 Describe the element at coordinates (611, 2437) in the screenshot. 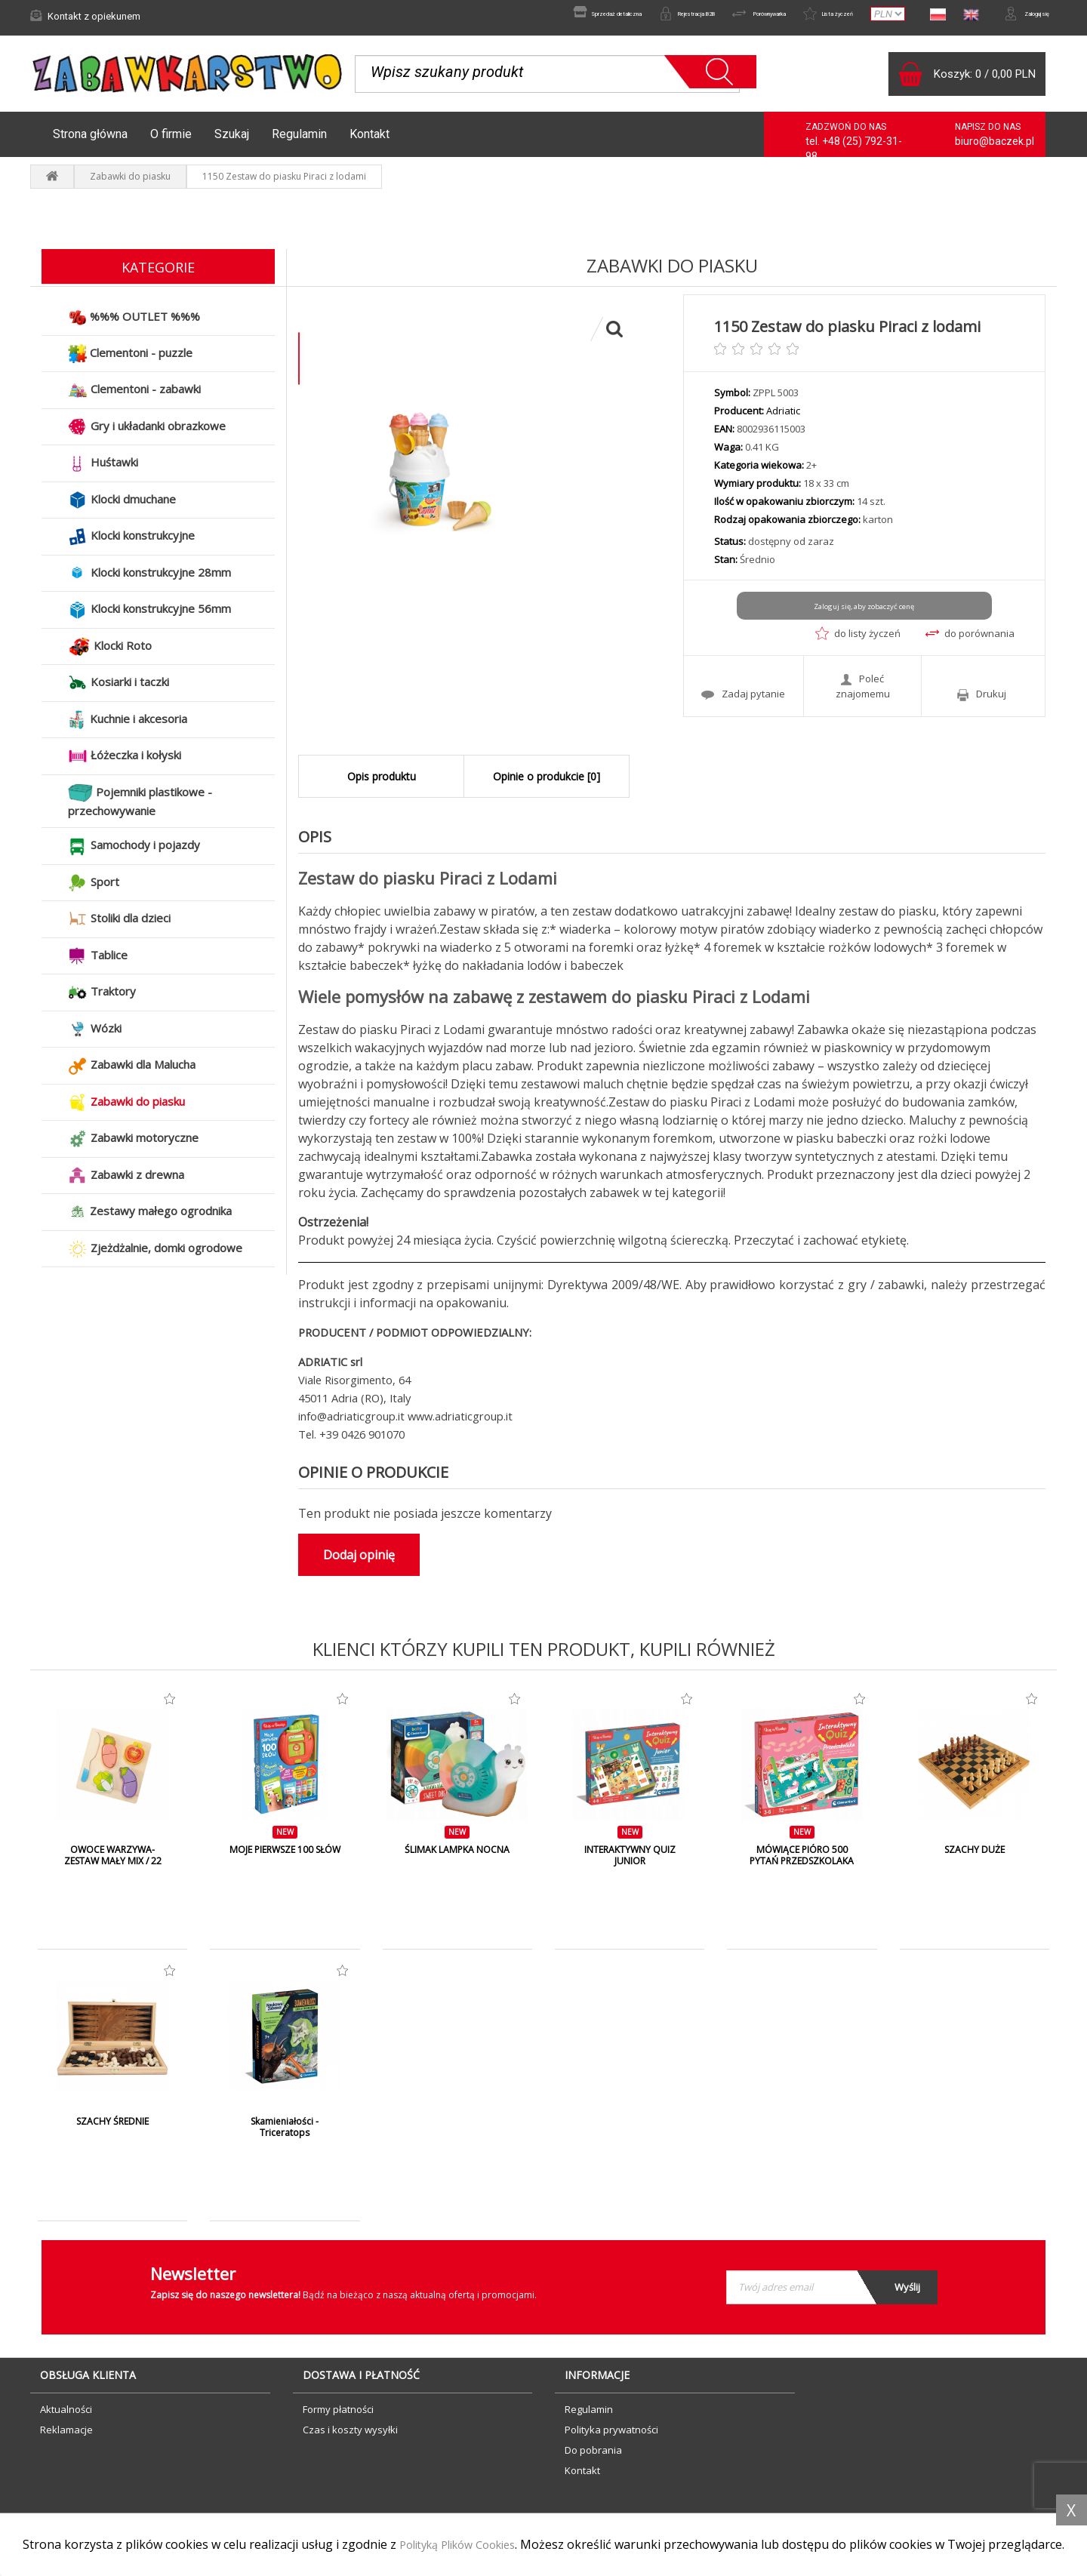

I see `Polityka prywatności` at that location.